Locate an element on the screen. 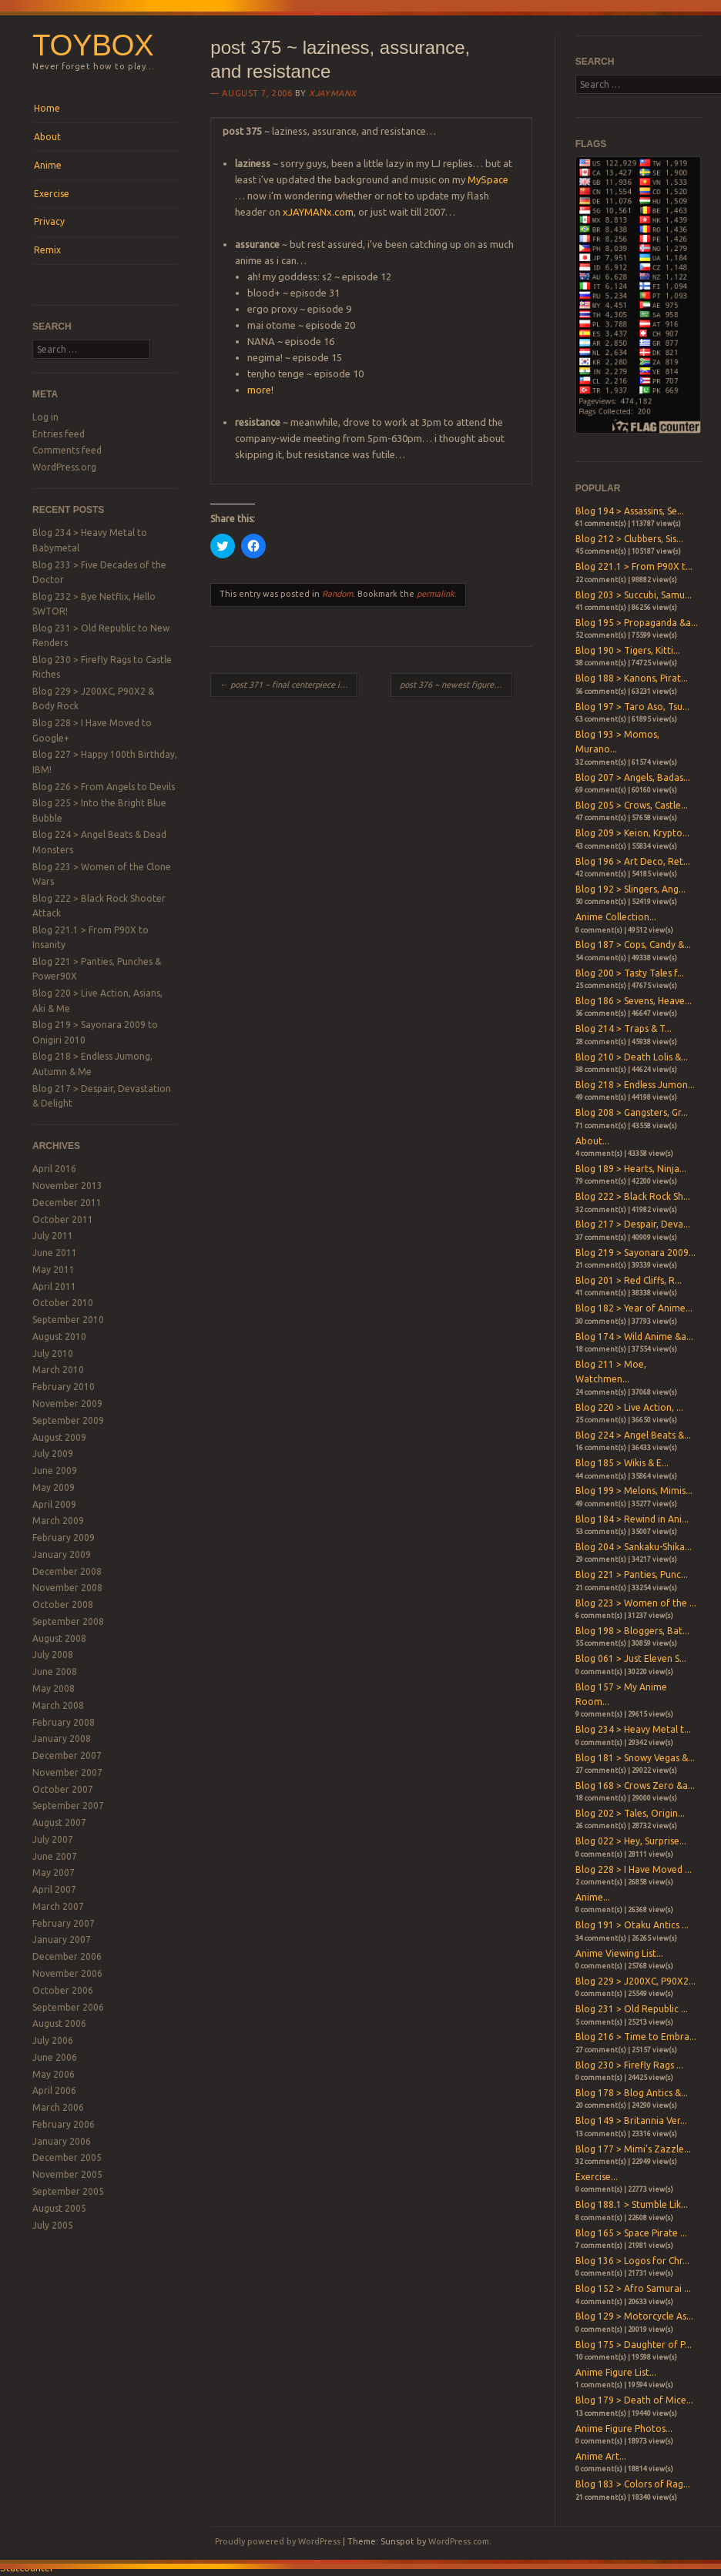 Image resolution: width=721 pixels, height=2576 pixels. Privacy is located at coordinates (49, 221).